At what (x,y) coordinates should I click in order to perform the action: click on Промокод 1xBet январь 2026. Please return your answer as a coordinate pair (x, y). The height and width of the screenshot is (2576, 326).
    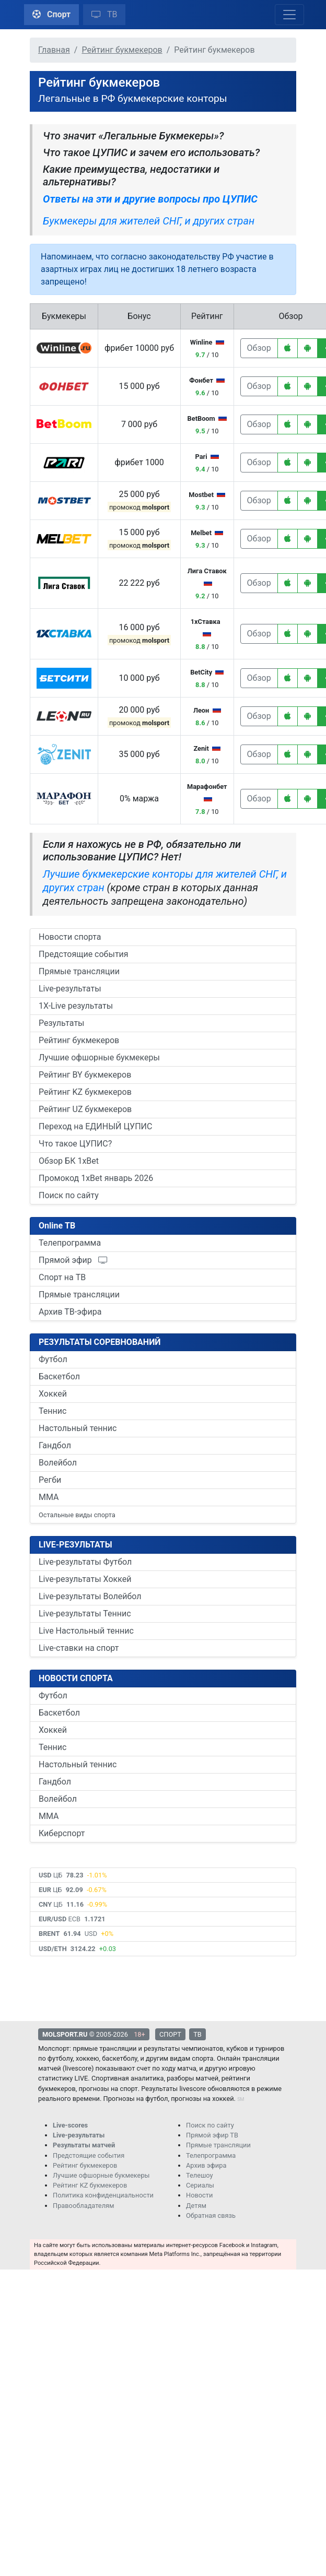
    Looking at the image, I should click on (96, 1178).